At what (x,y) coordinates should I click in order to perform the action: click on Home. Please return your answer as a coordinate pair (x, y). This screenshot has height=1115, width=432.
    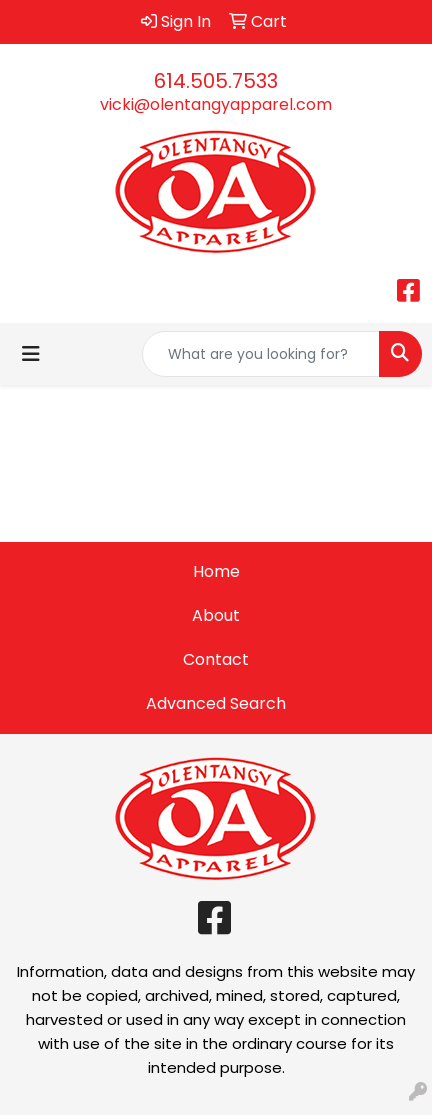
    Looking at the image, I should click on (216, 571).